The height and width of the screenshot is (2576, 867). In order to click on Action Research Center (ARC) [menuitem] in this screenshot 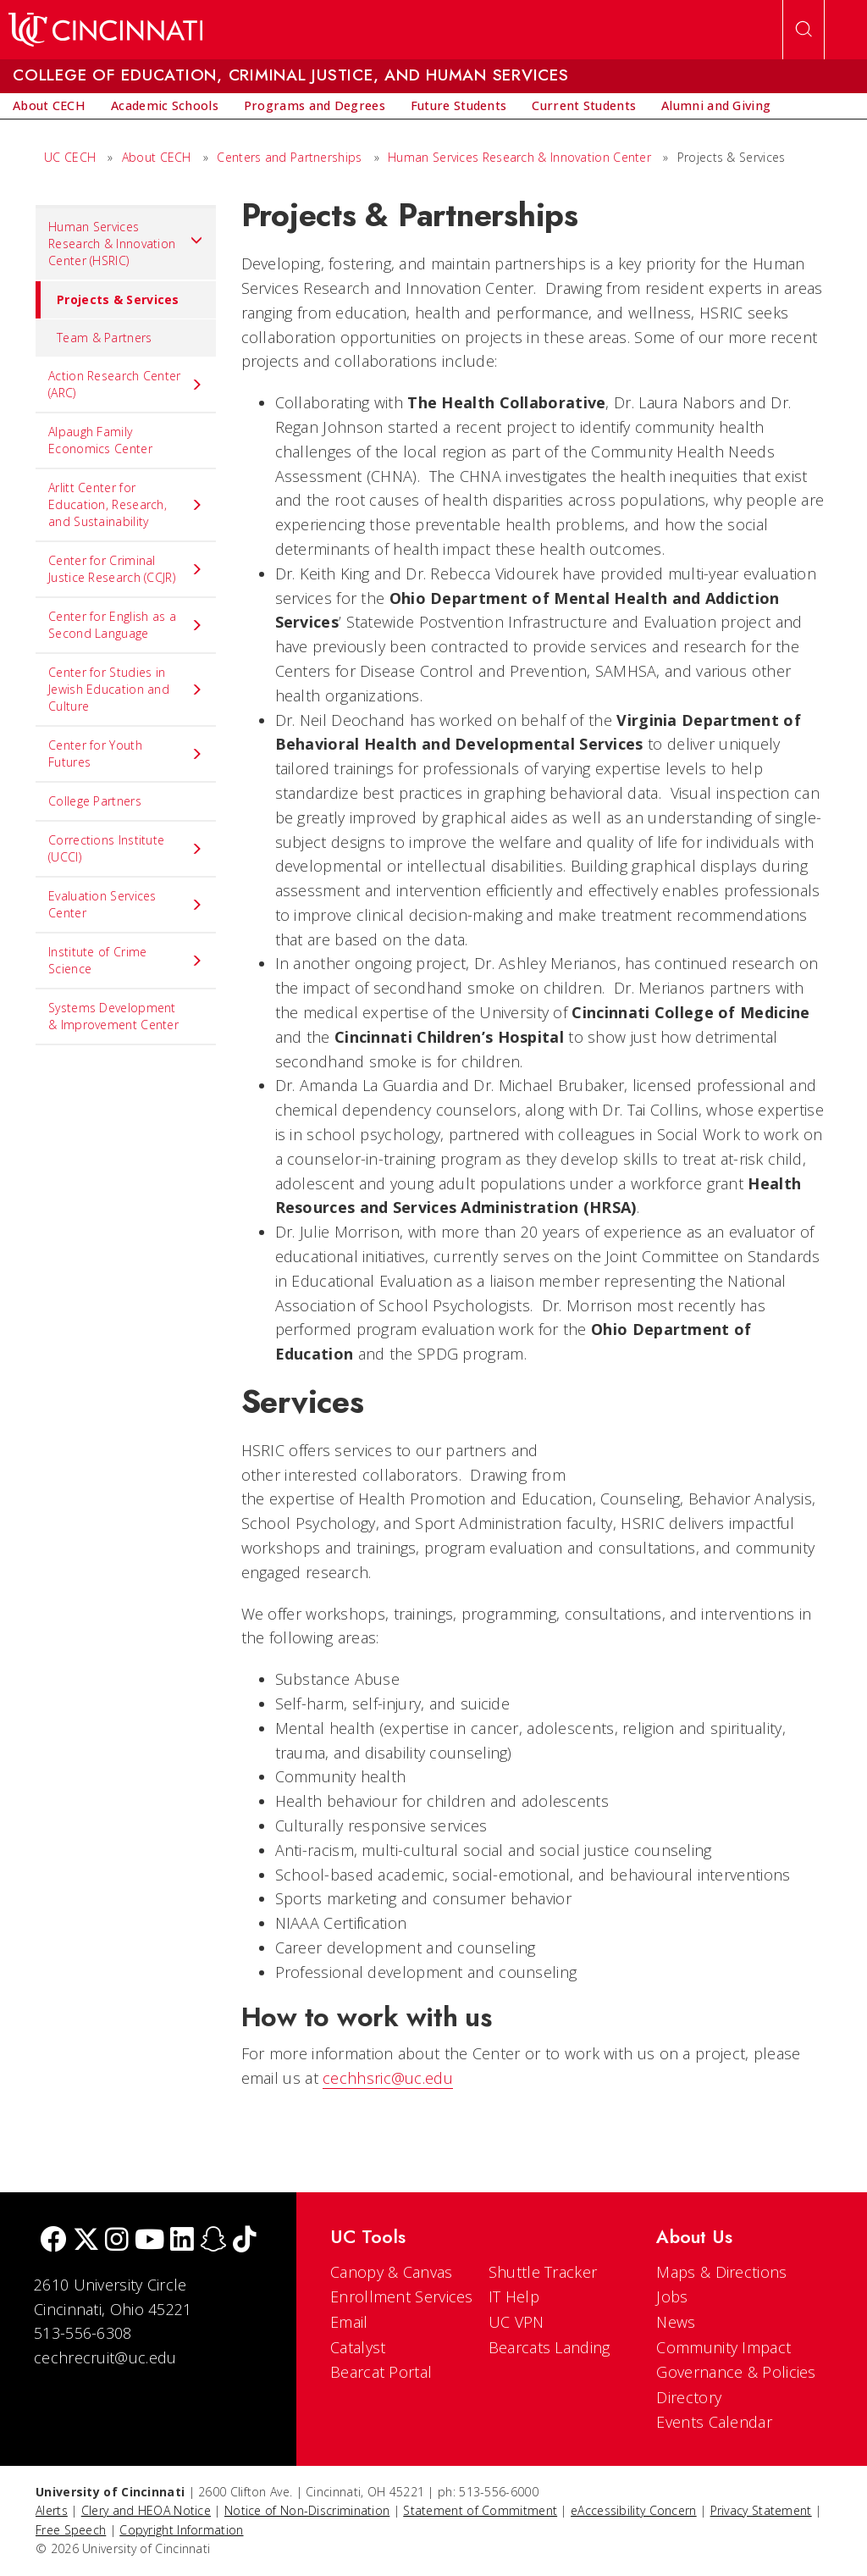, I will do `click(125, 384)`.